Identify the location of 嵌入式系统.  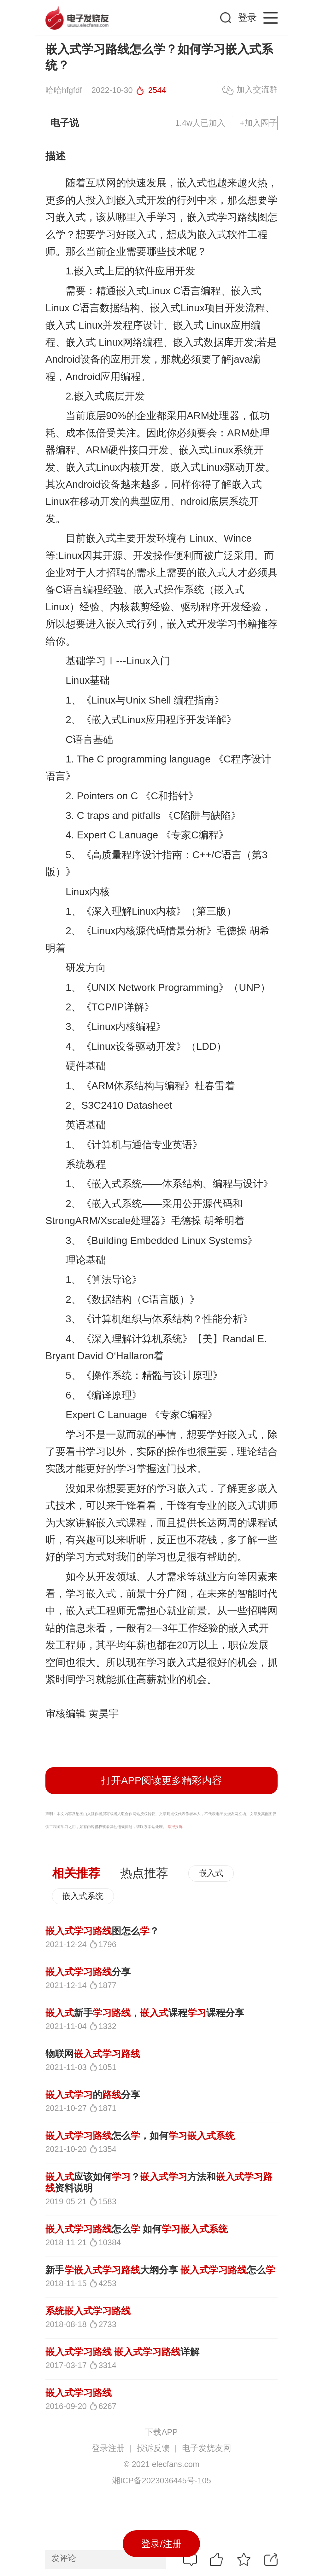
(82, 1896).